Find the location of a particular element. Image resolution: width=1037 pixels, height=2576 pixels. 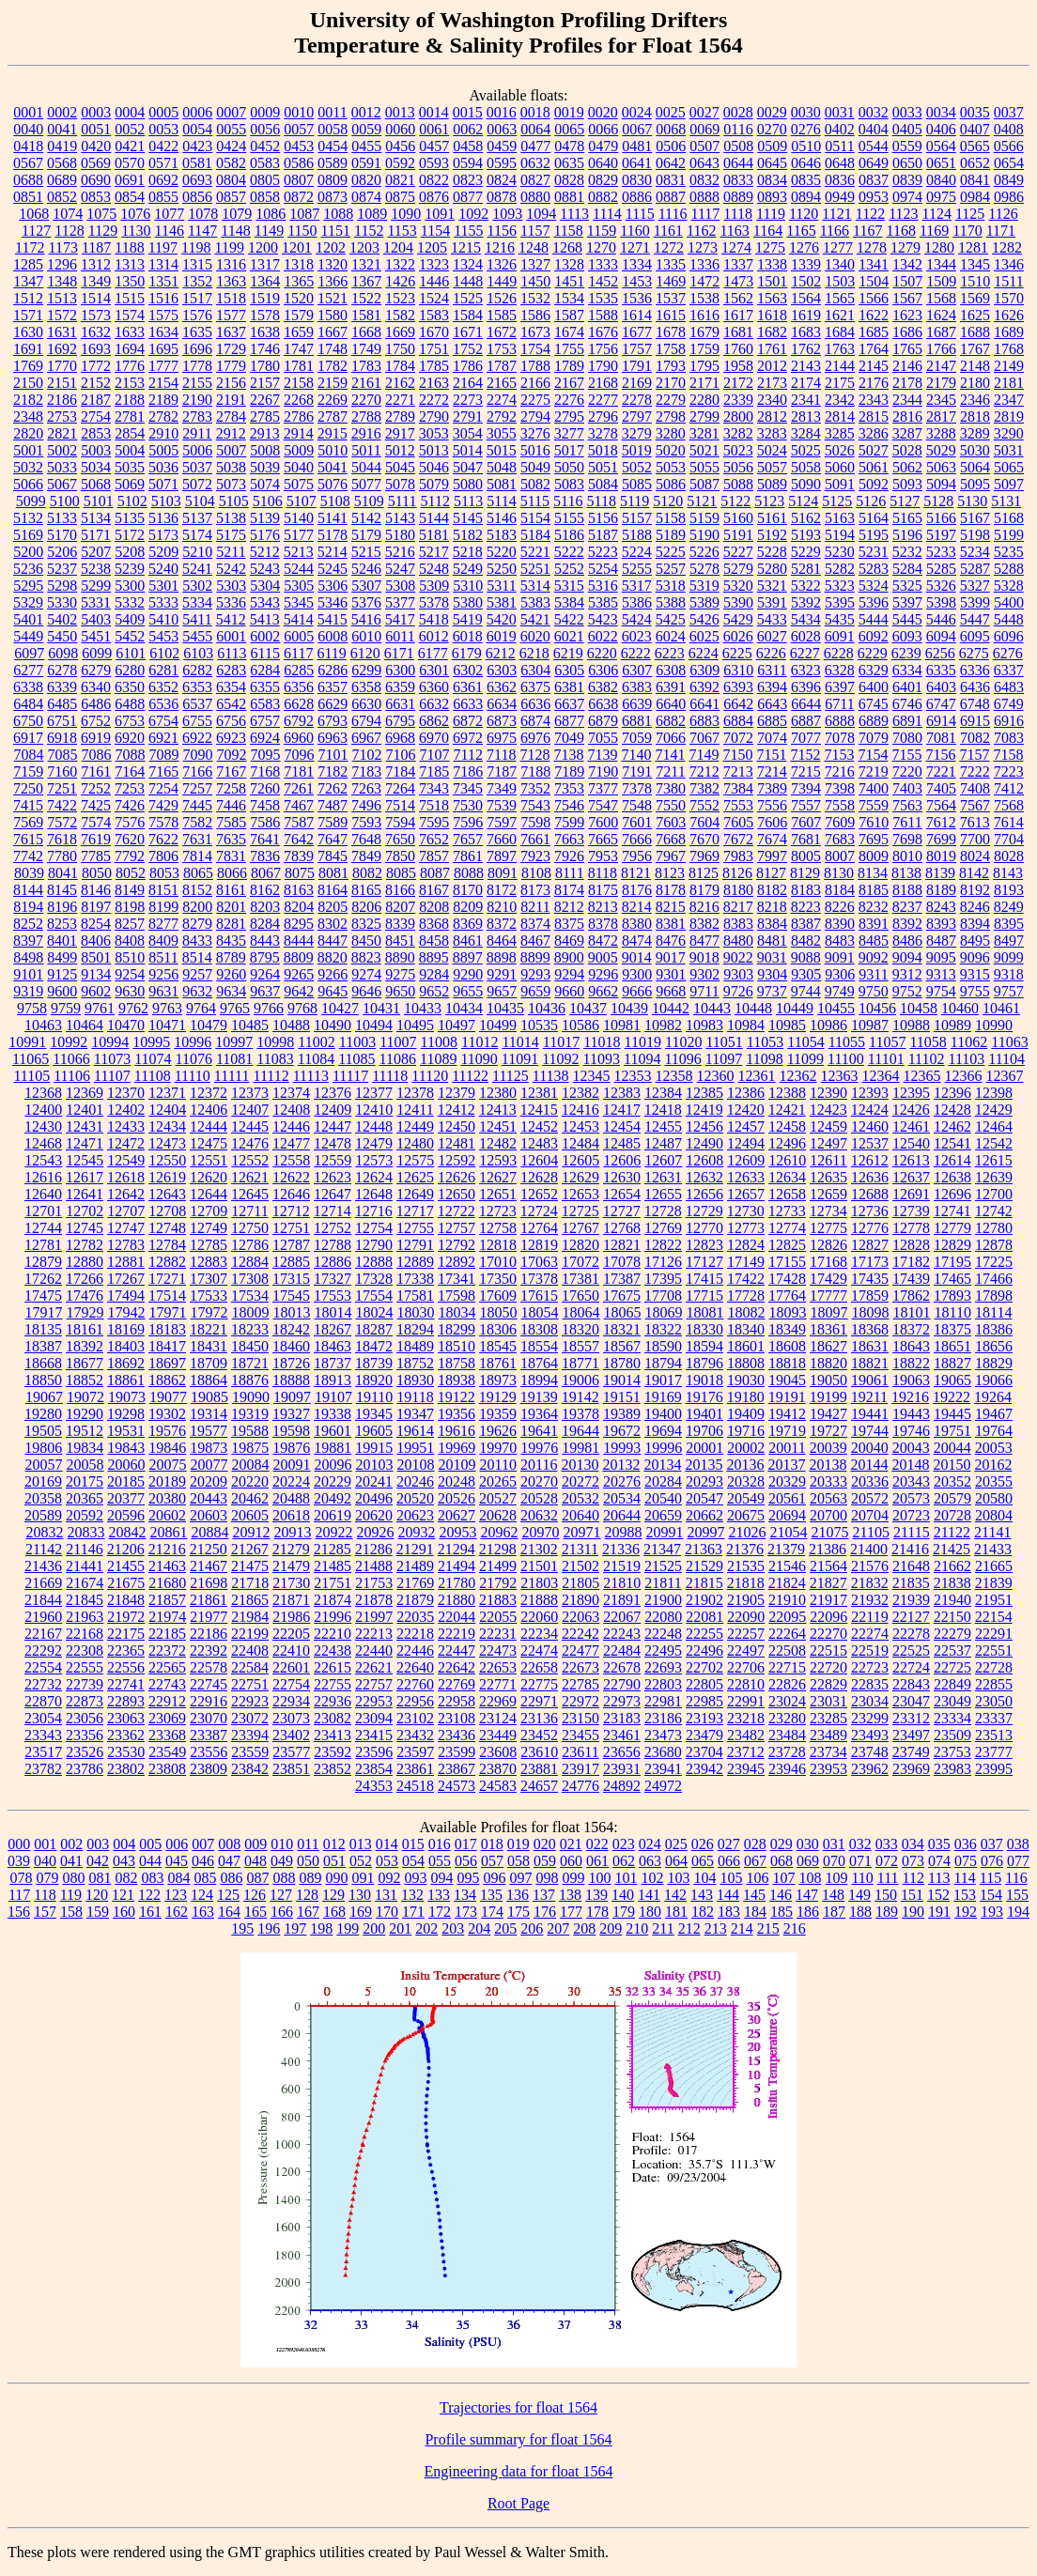

12791 is located at coordinates (415, 1245).